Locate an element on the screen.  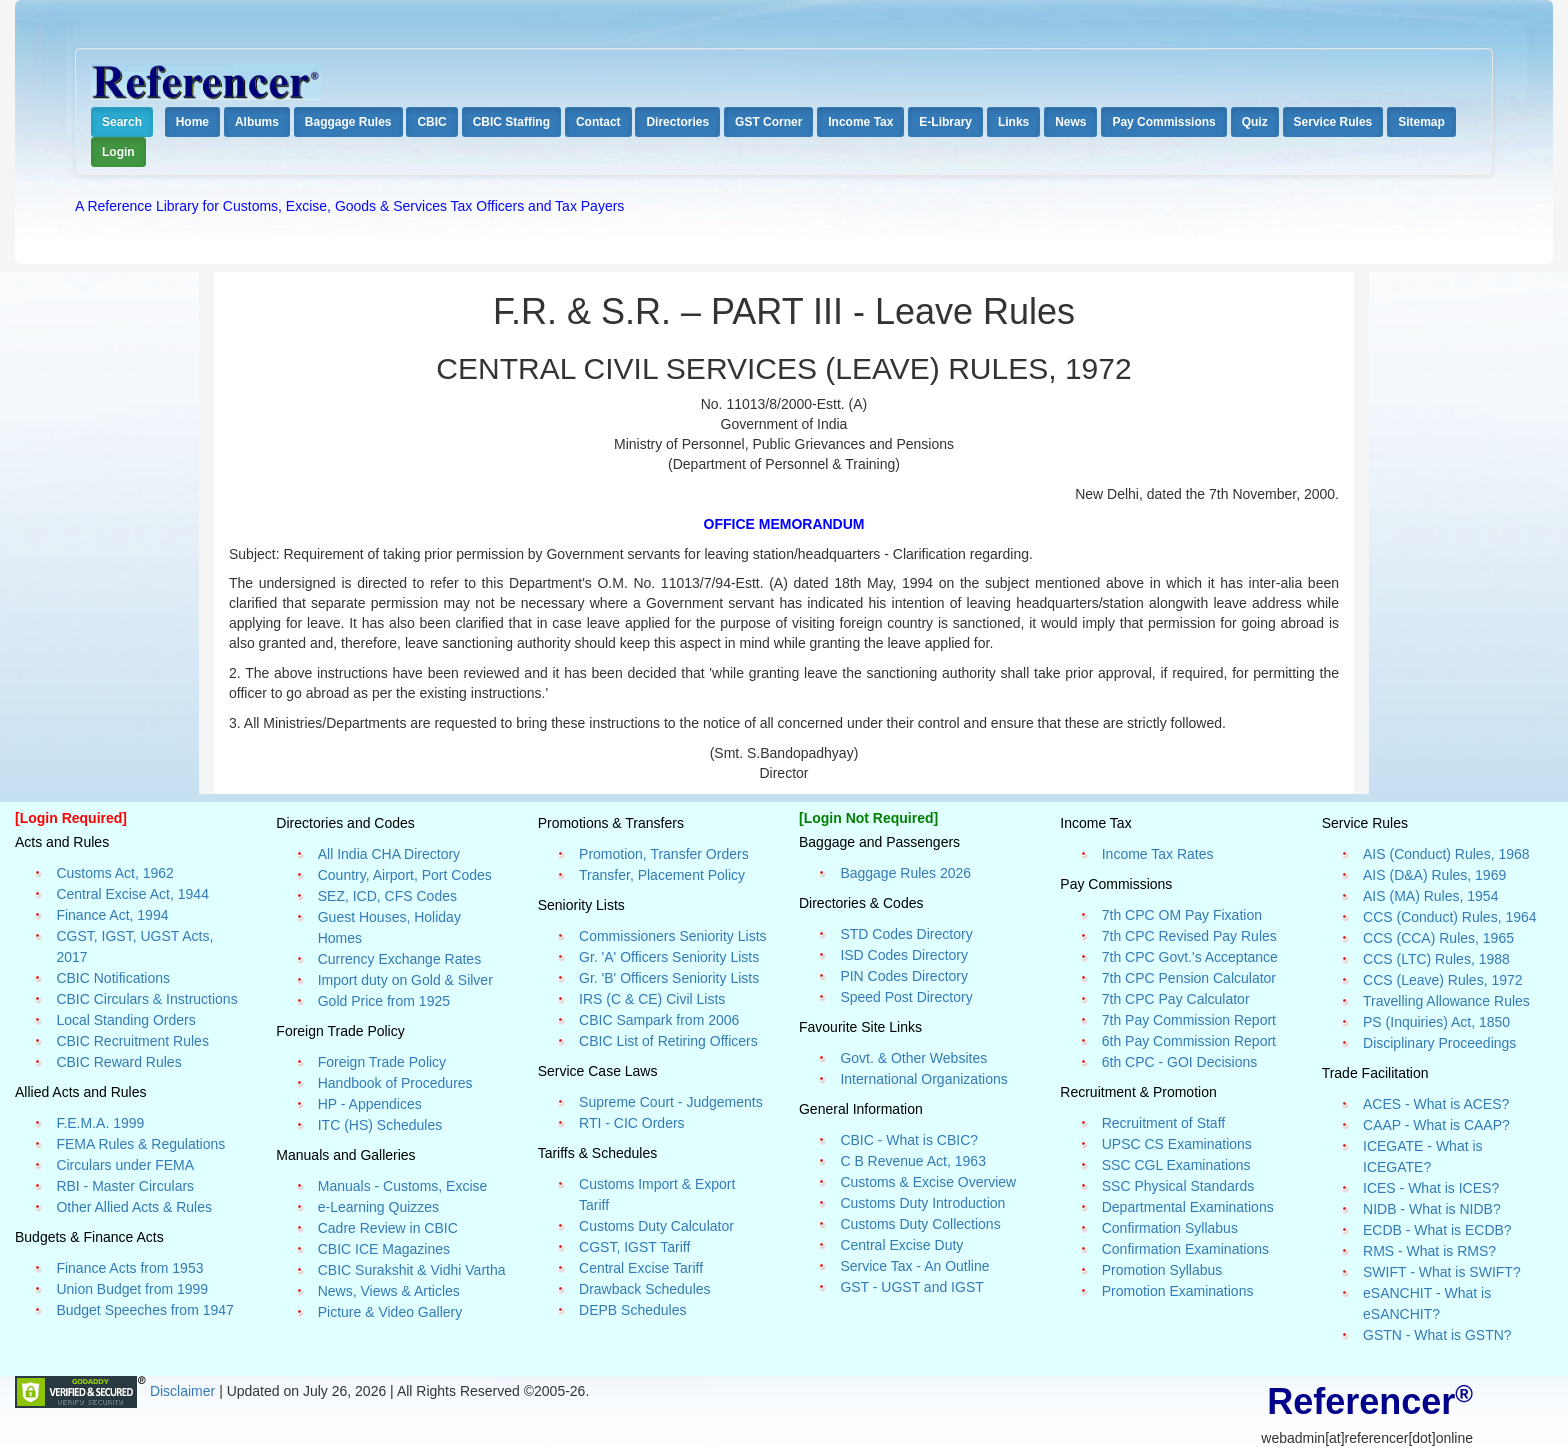
CBIC Reward Rules is located at coordinates (118, 1062).